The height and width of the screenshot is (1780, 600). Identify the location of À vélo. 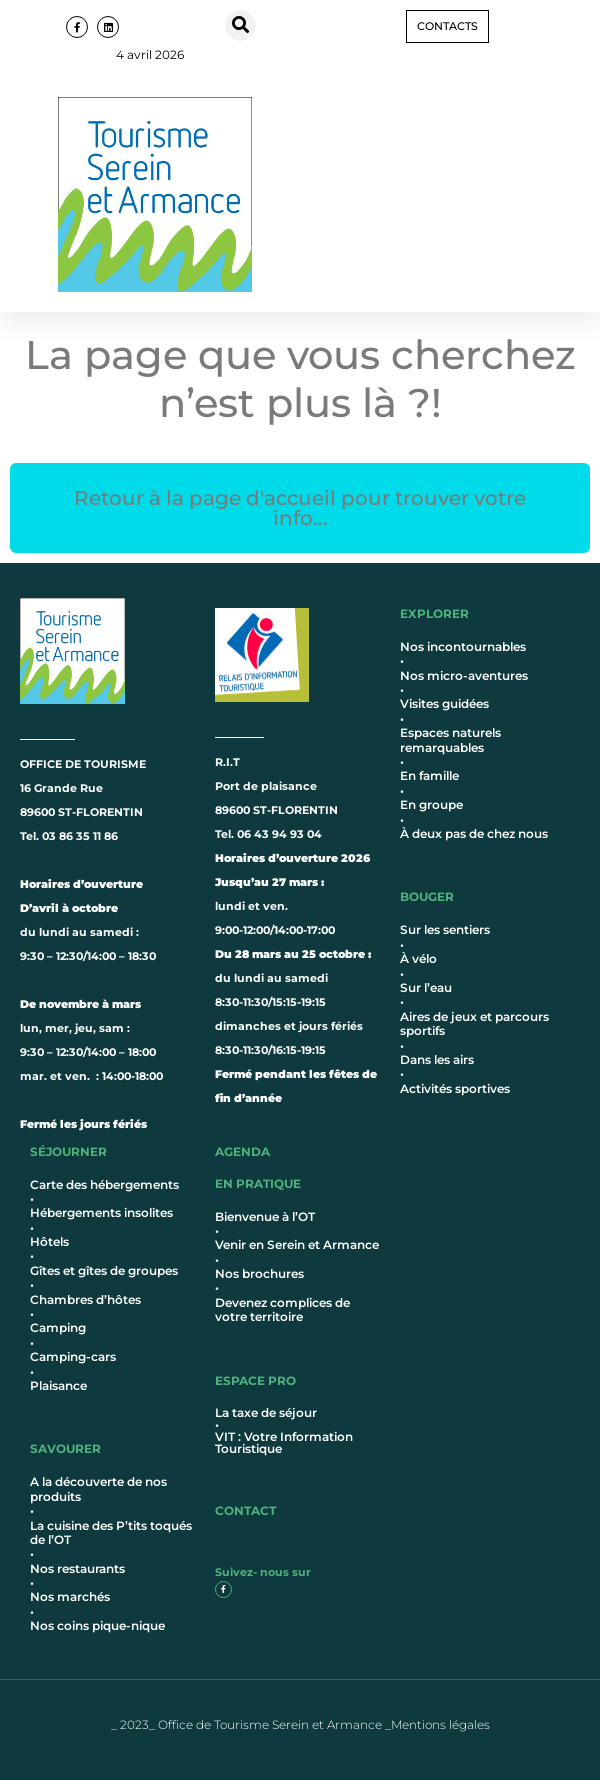
(418, 958).